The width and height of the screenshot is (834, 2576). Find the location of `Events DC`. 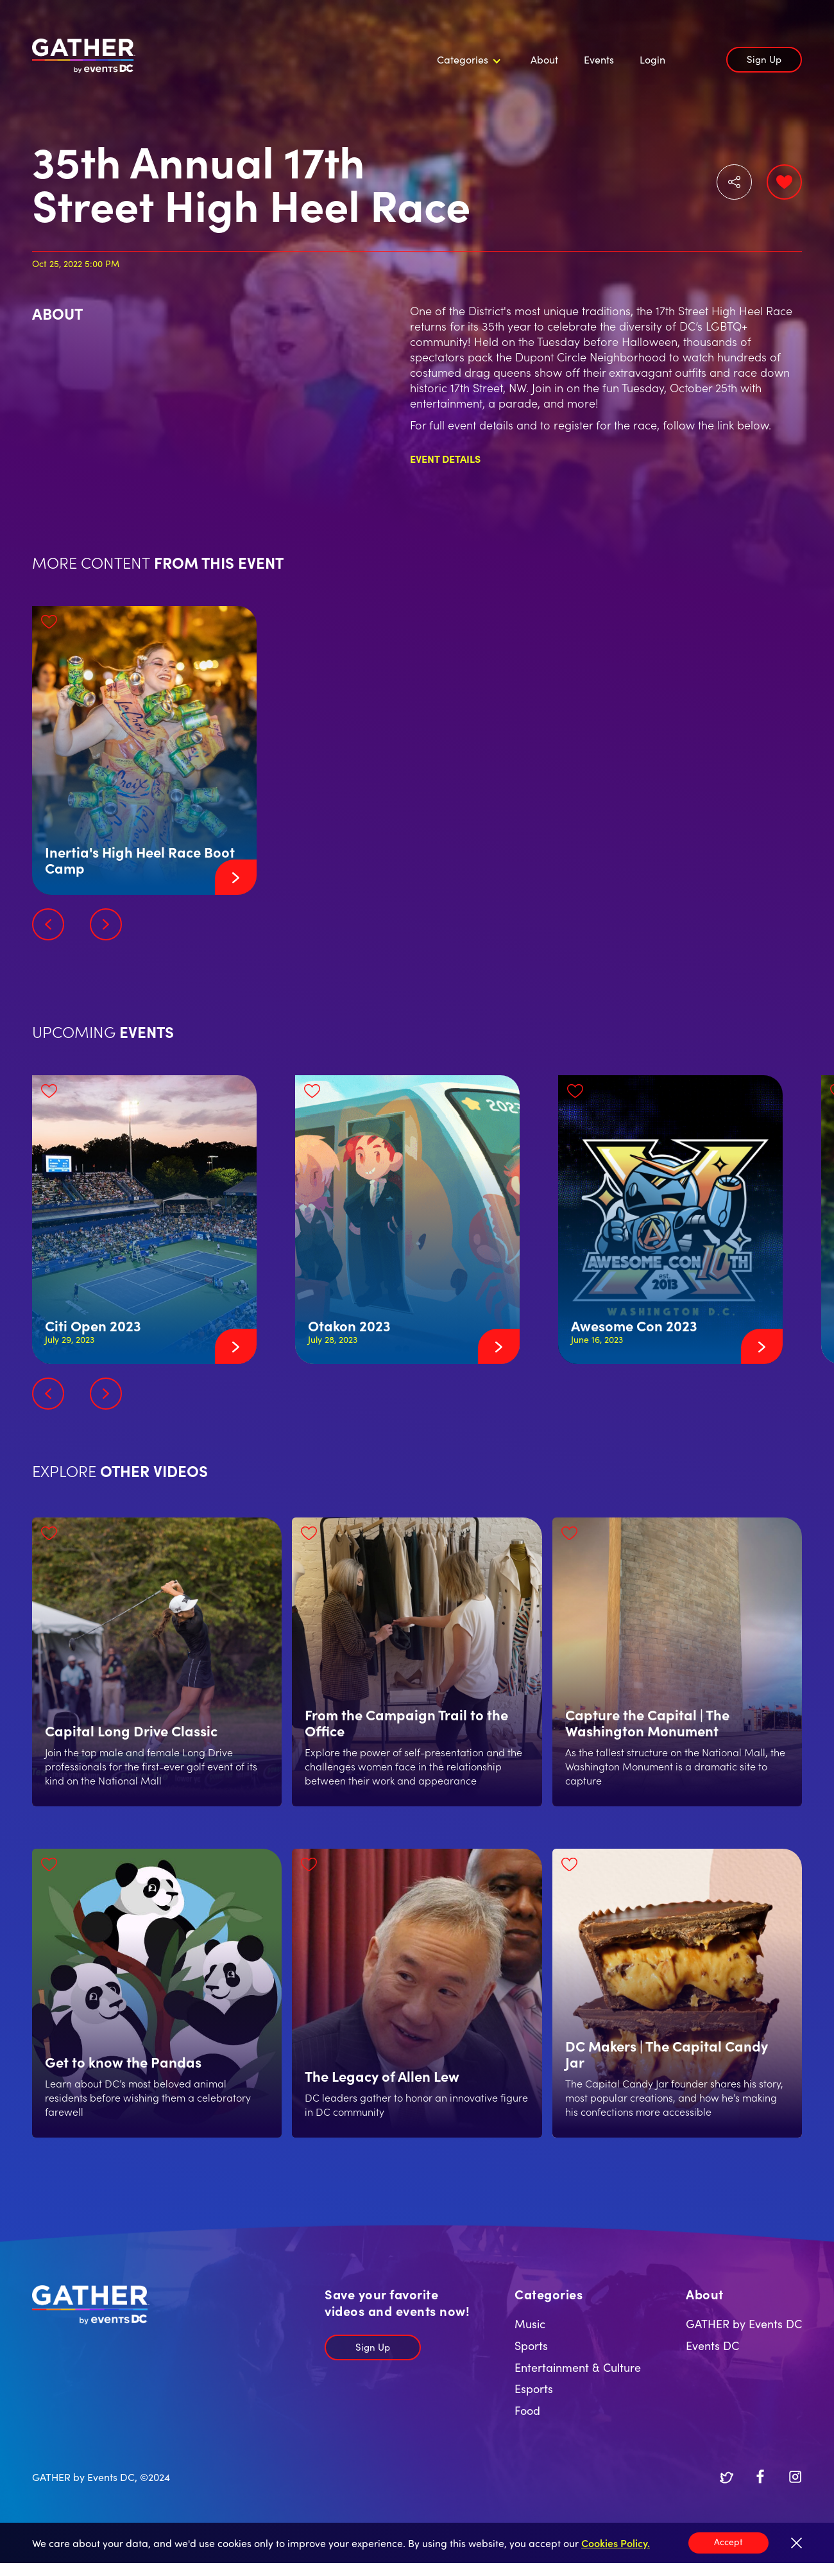

Events DC is located at coordinates (712, 2345).